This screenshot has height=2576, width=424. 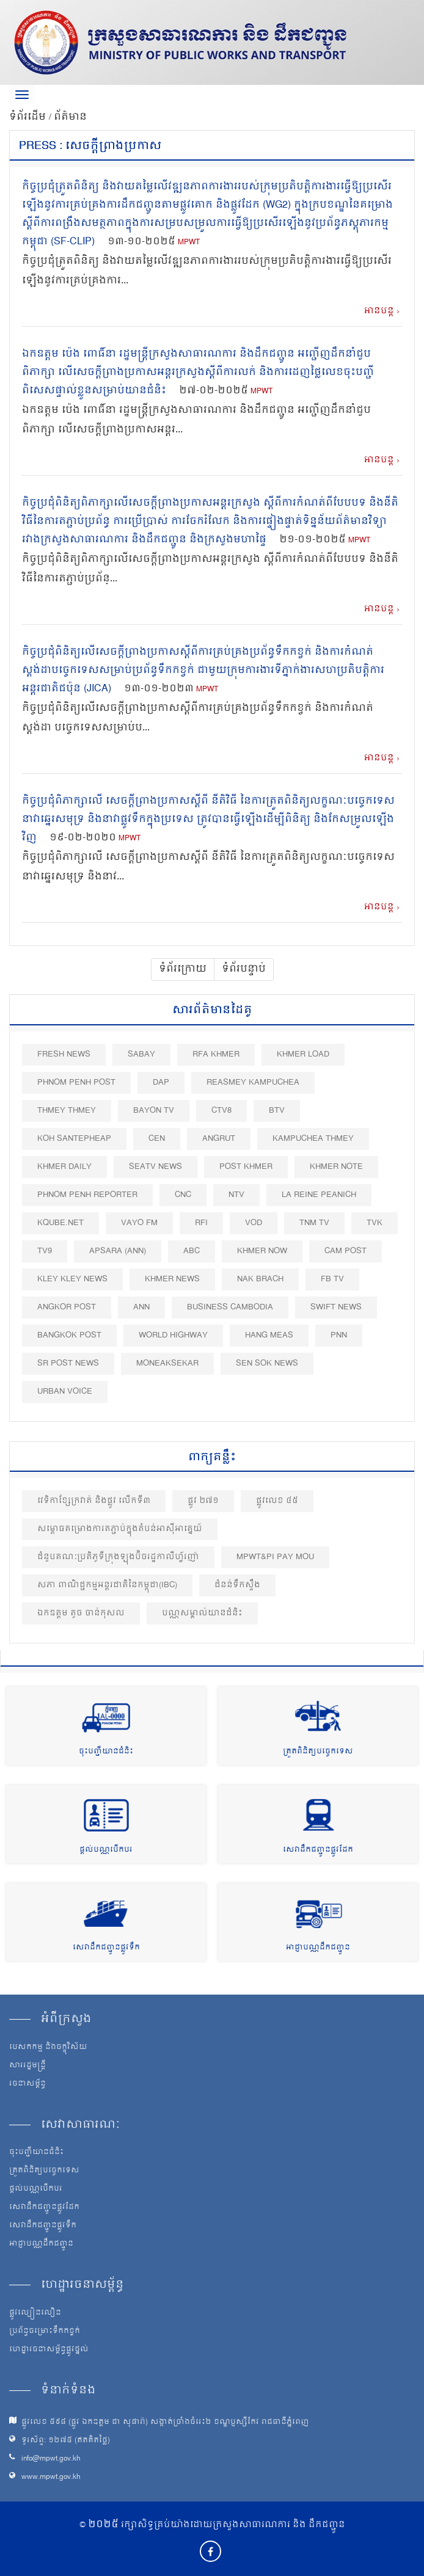 I want to click on Apsara (ANN), so click(x=117, y=1251).